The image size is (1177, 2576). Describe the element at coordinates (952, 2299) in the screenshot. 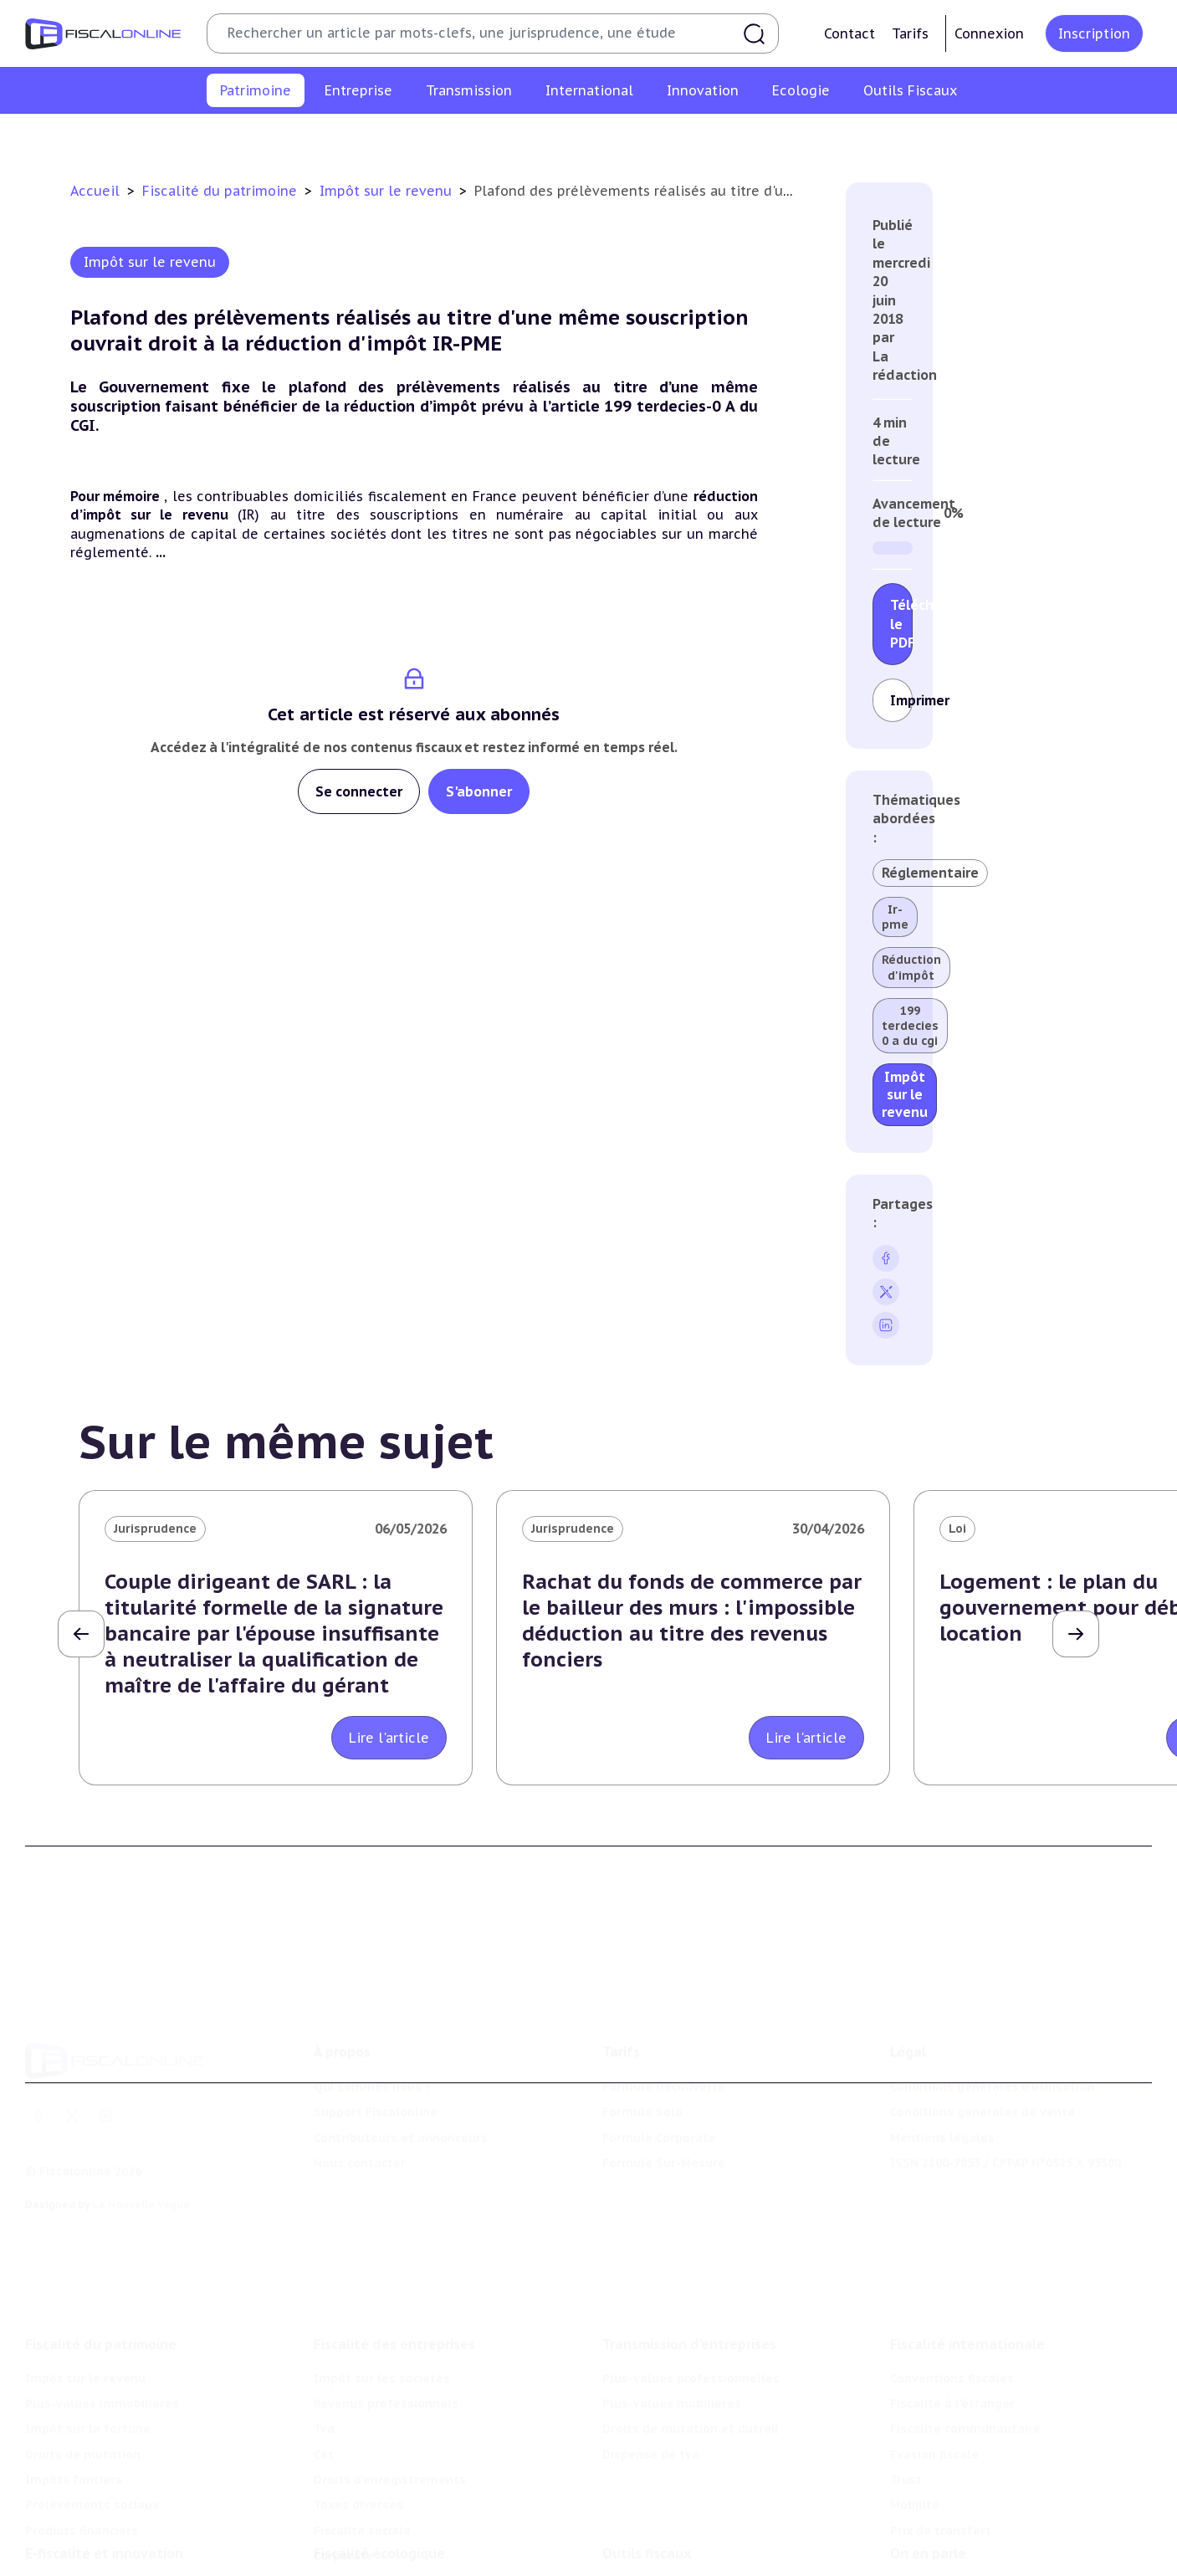

I see `Fiscalité à l'étranger` at that location.